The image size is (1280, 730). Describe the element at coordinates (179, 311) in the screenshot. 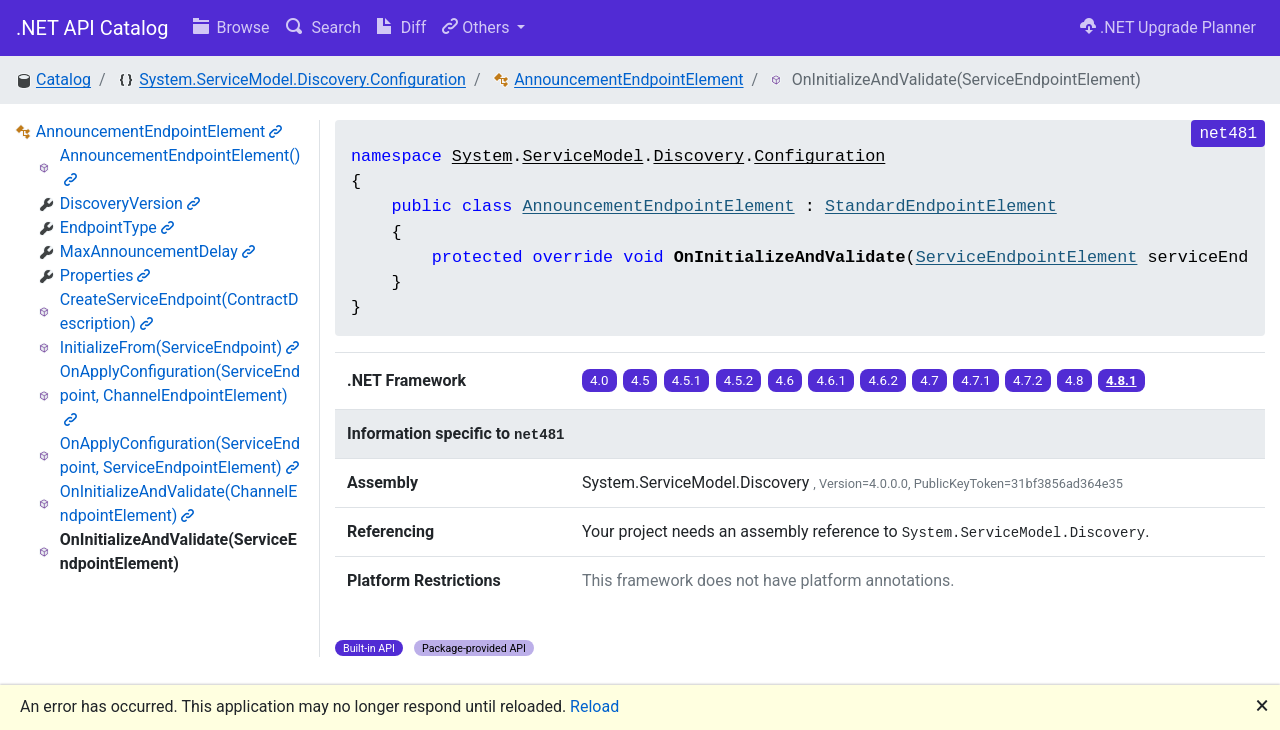

I see `CreateServiceEndpoint(ContractDescription)` at that location.